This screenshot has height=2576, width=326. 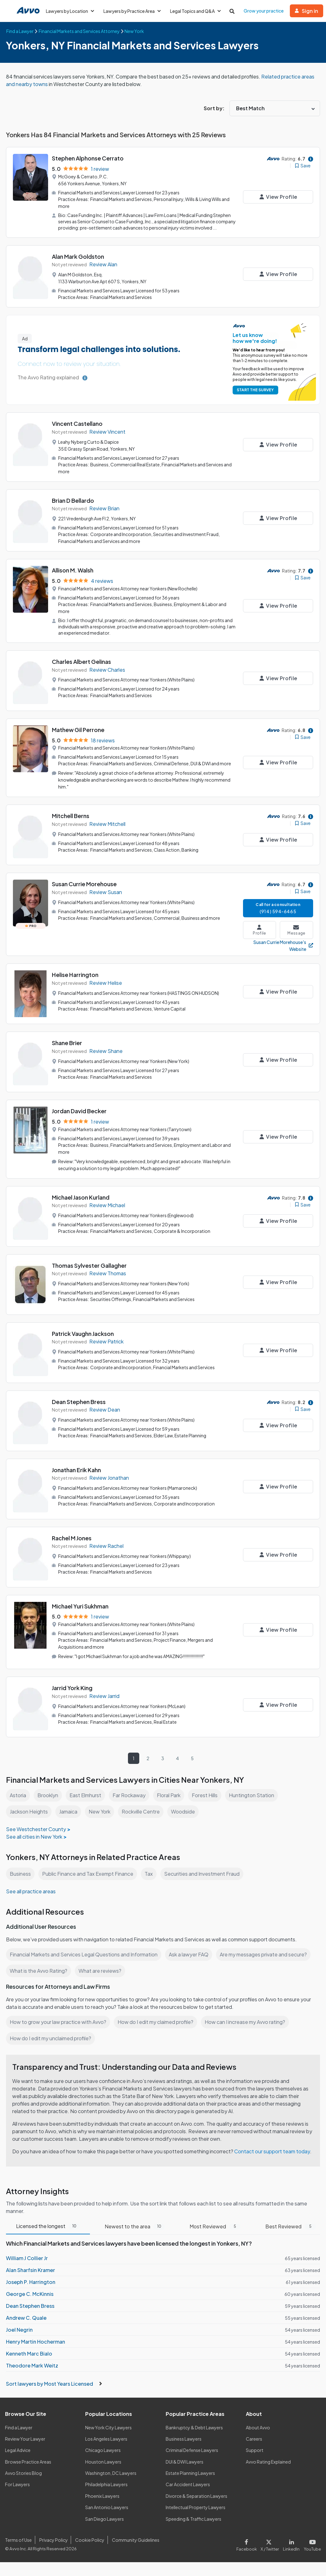 What do you see at coordinates (47, 1795) in the screenshot?
I see `Brooklyn` at bounding box center [47, 1795].